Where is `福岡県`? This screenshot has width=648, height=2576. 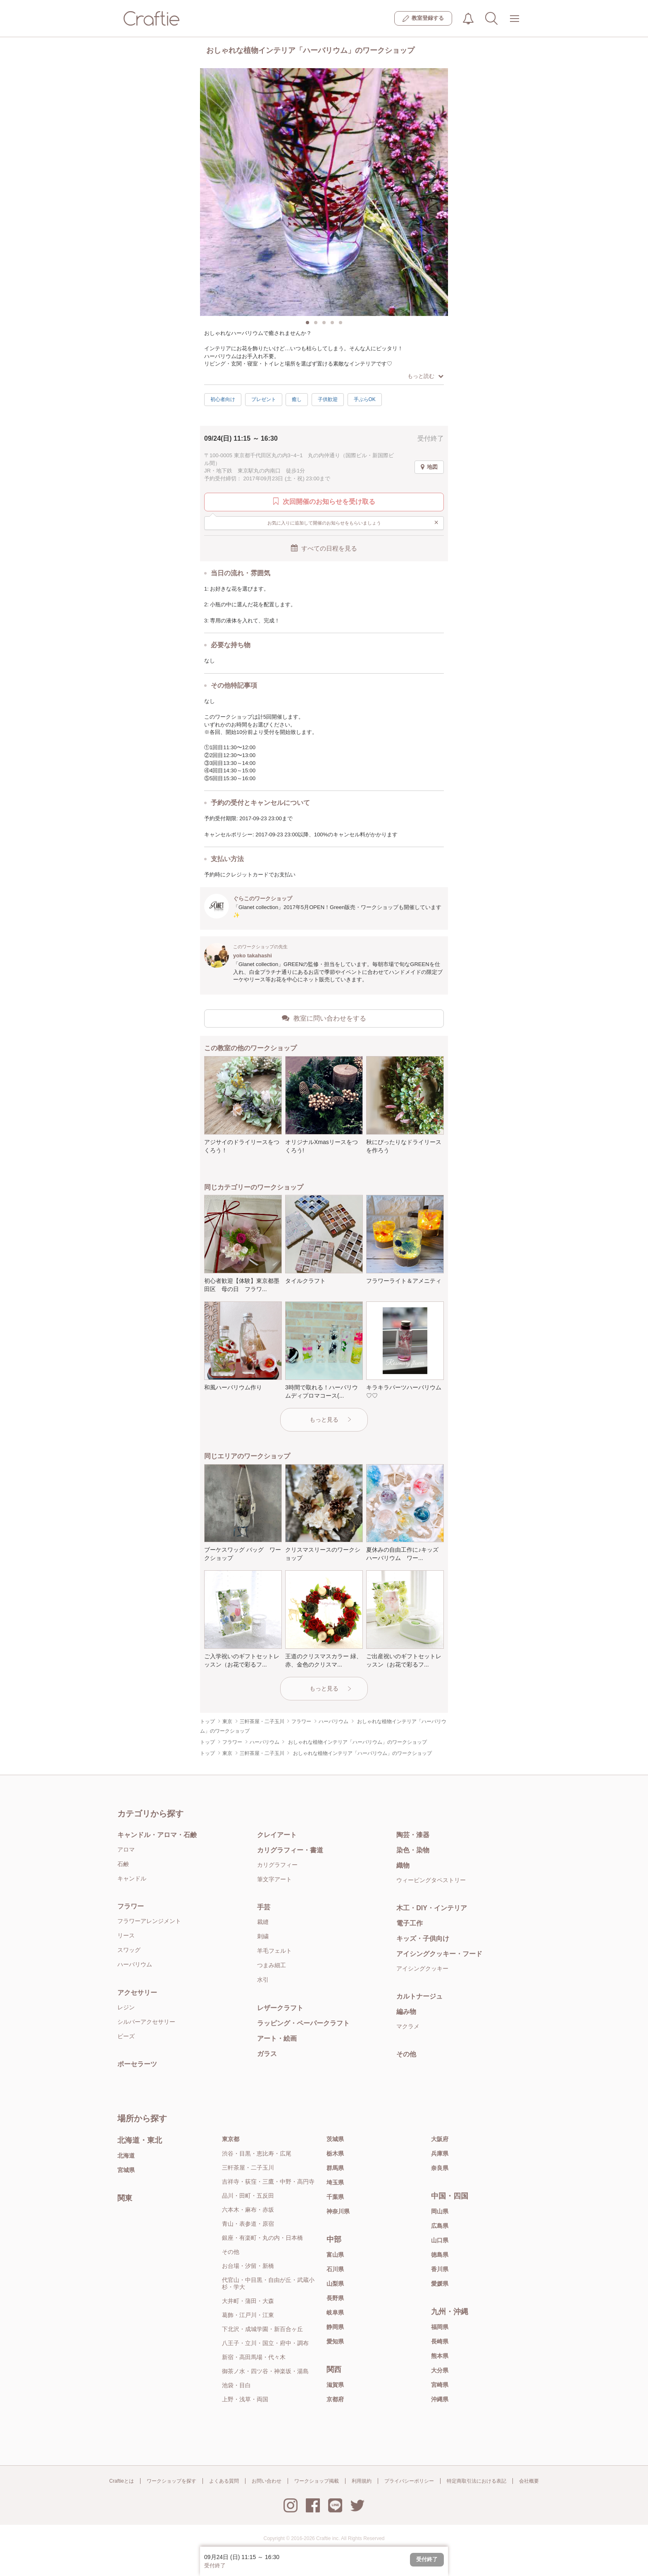
福岡県 is located at coordinates (439, 2327).